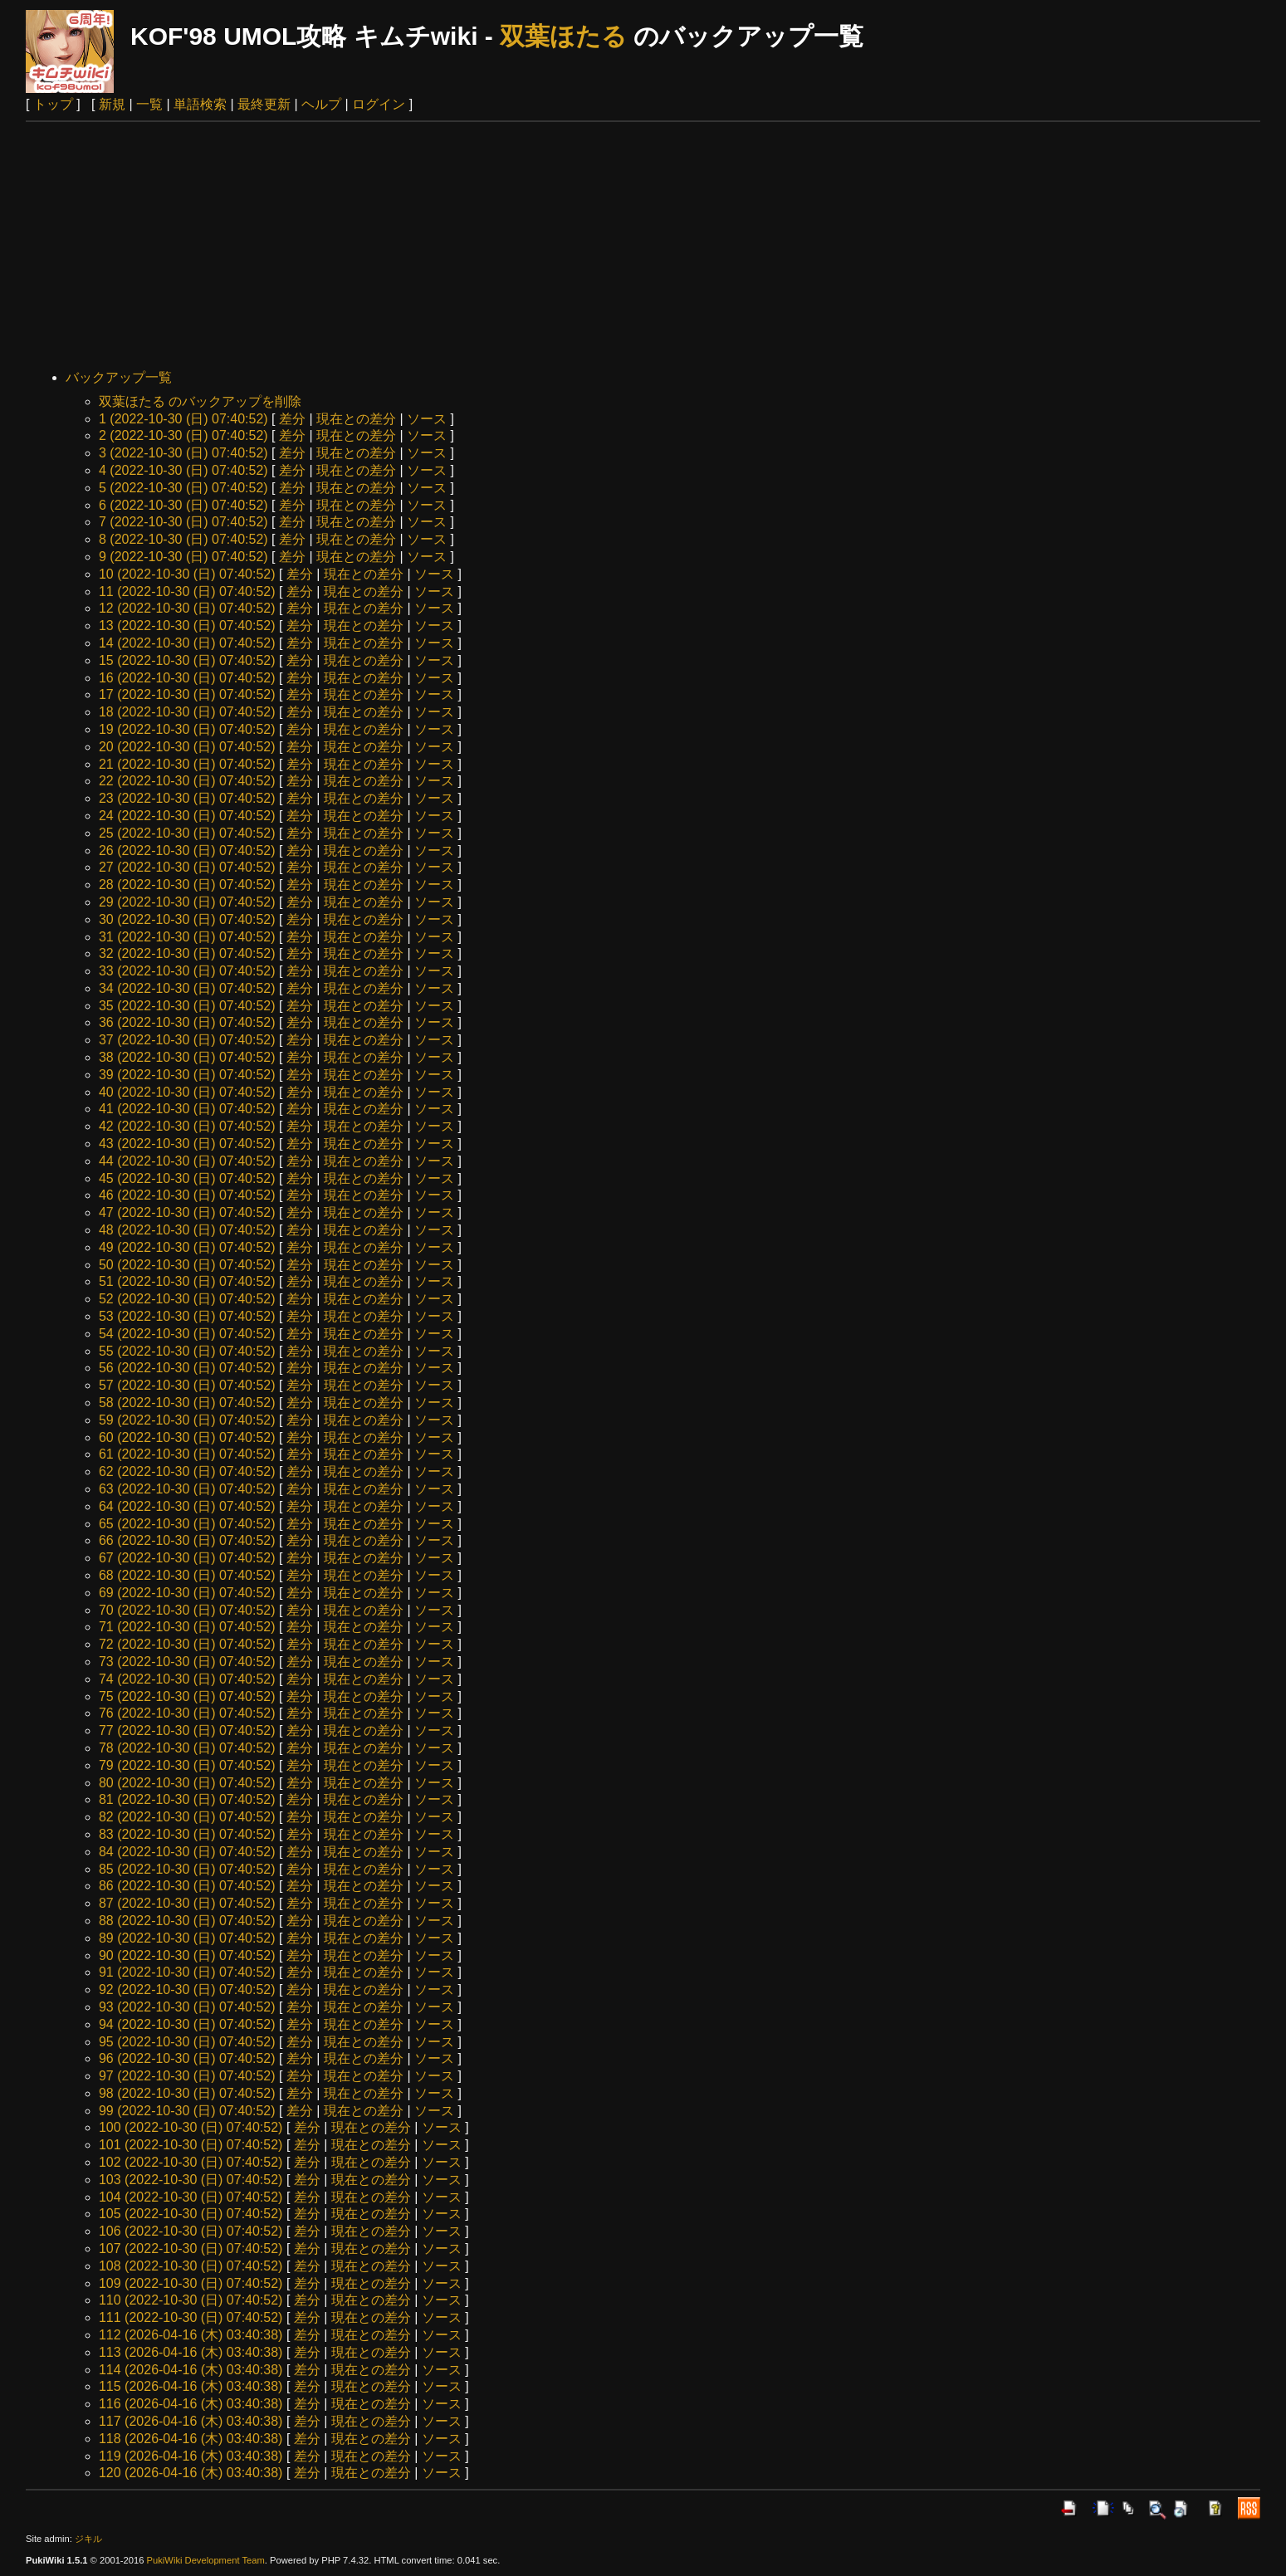  What do you see at coordinates (187, 1247) in the screenshot?
I see `49 (2022-10-30 (日) 07:40:52)` at bounding box center [187, 1247].